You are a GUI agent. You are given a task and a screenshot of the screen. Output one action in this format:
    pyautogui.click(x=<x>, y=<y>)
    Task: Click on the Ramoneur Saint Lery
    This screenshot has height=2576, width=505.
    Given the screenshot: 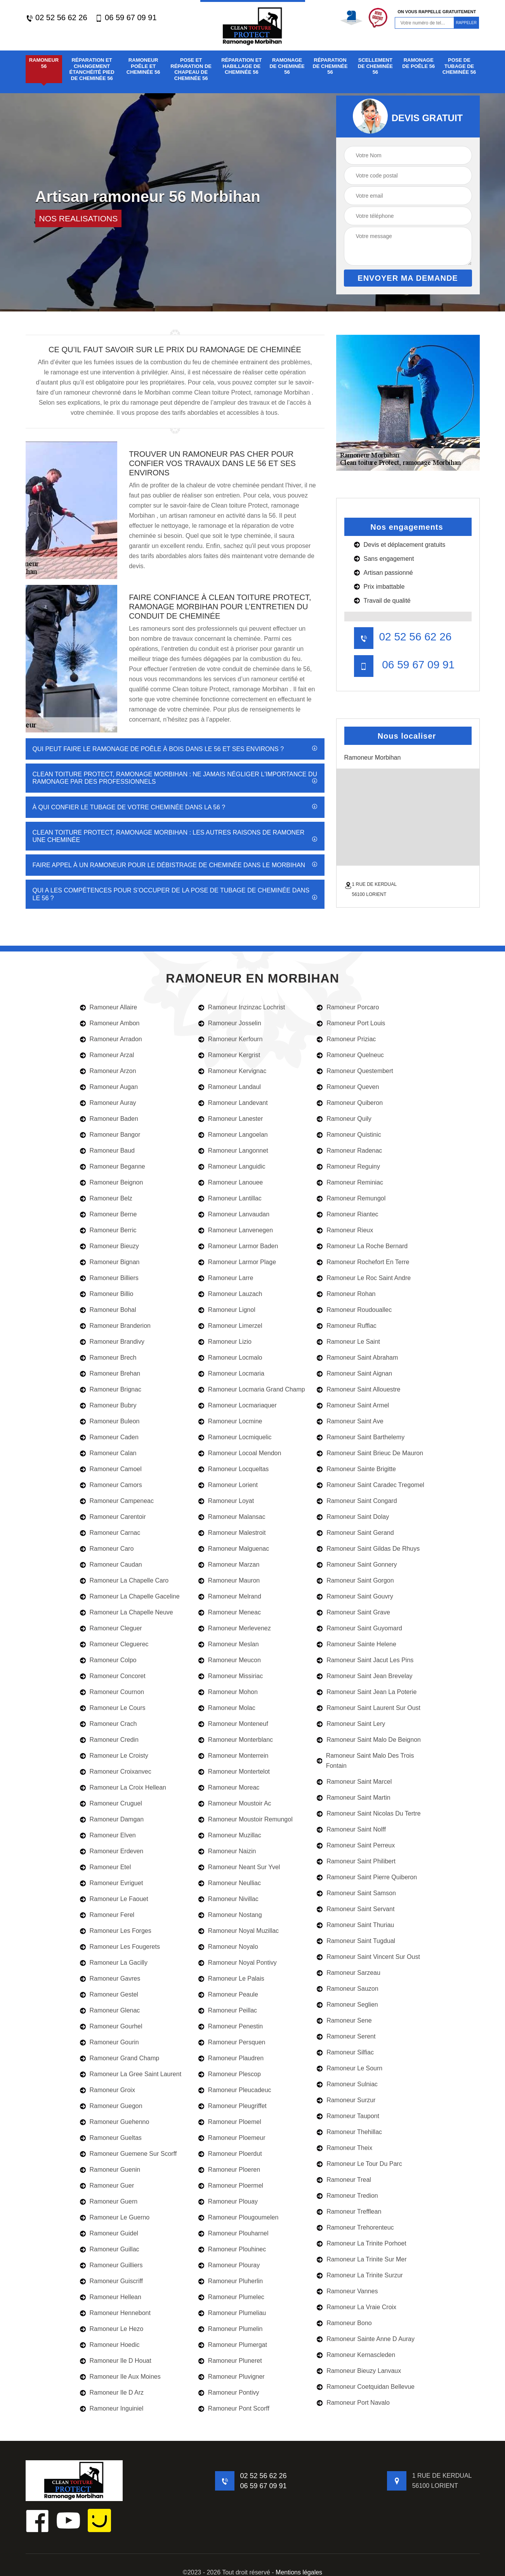 What is the action you would take?
    pyautogui.click(x=351, y=1723)
    